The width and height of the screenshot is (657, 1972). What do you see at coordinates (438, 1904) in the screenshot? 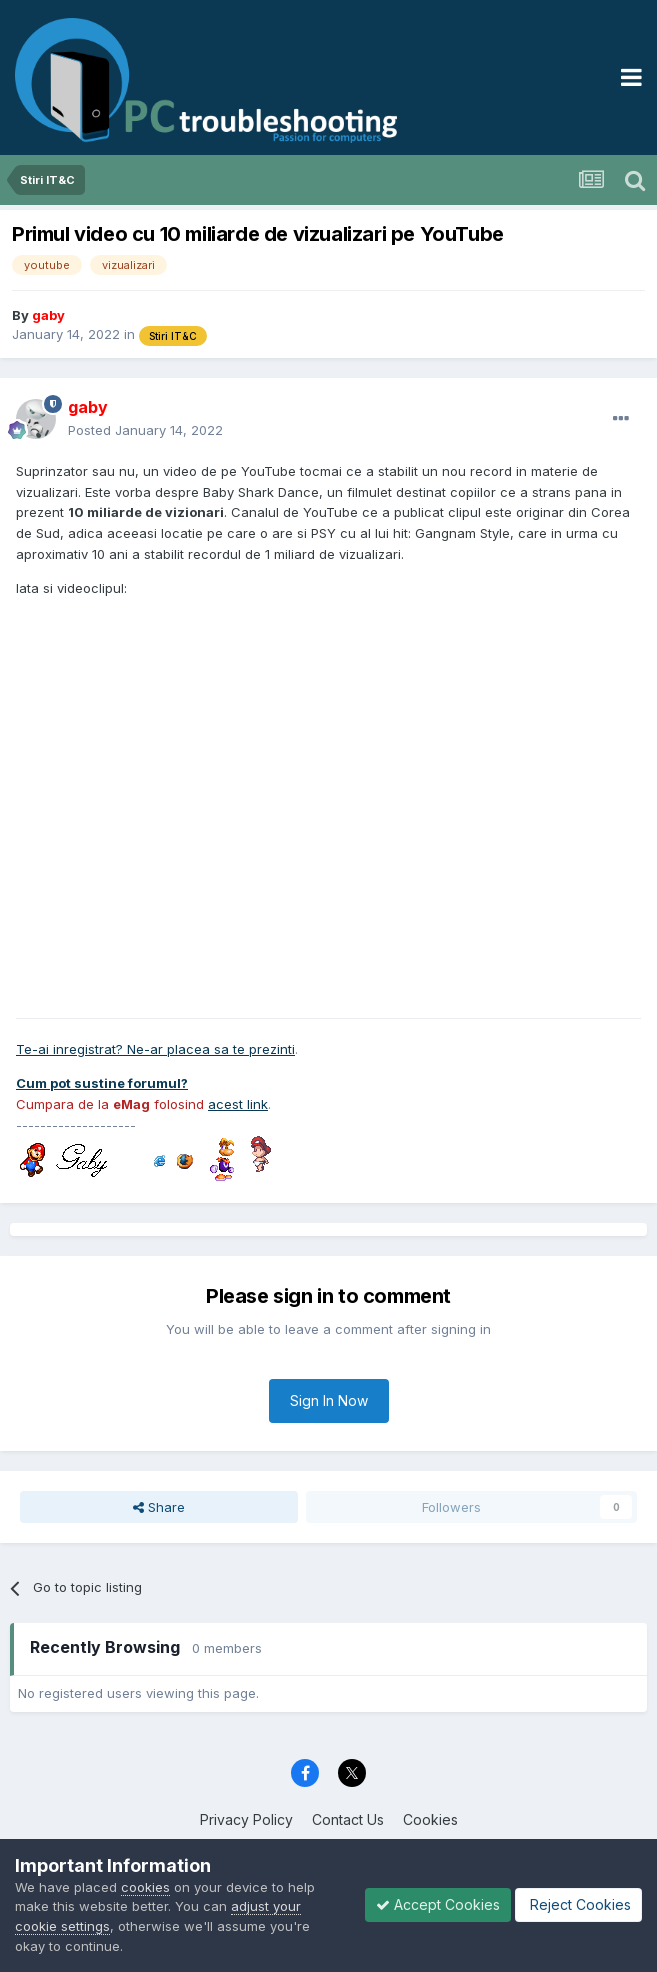
I see `Accept Cookies` at bounding box center [438, 1904].